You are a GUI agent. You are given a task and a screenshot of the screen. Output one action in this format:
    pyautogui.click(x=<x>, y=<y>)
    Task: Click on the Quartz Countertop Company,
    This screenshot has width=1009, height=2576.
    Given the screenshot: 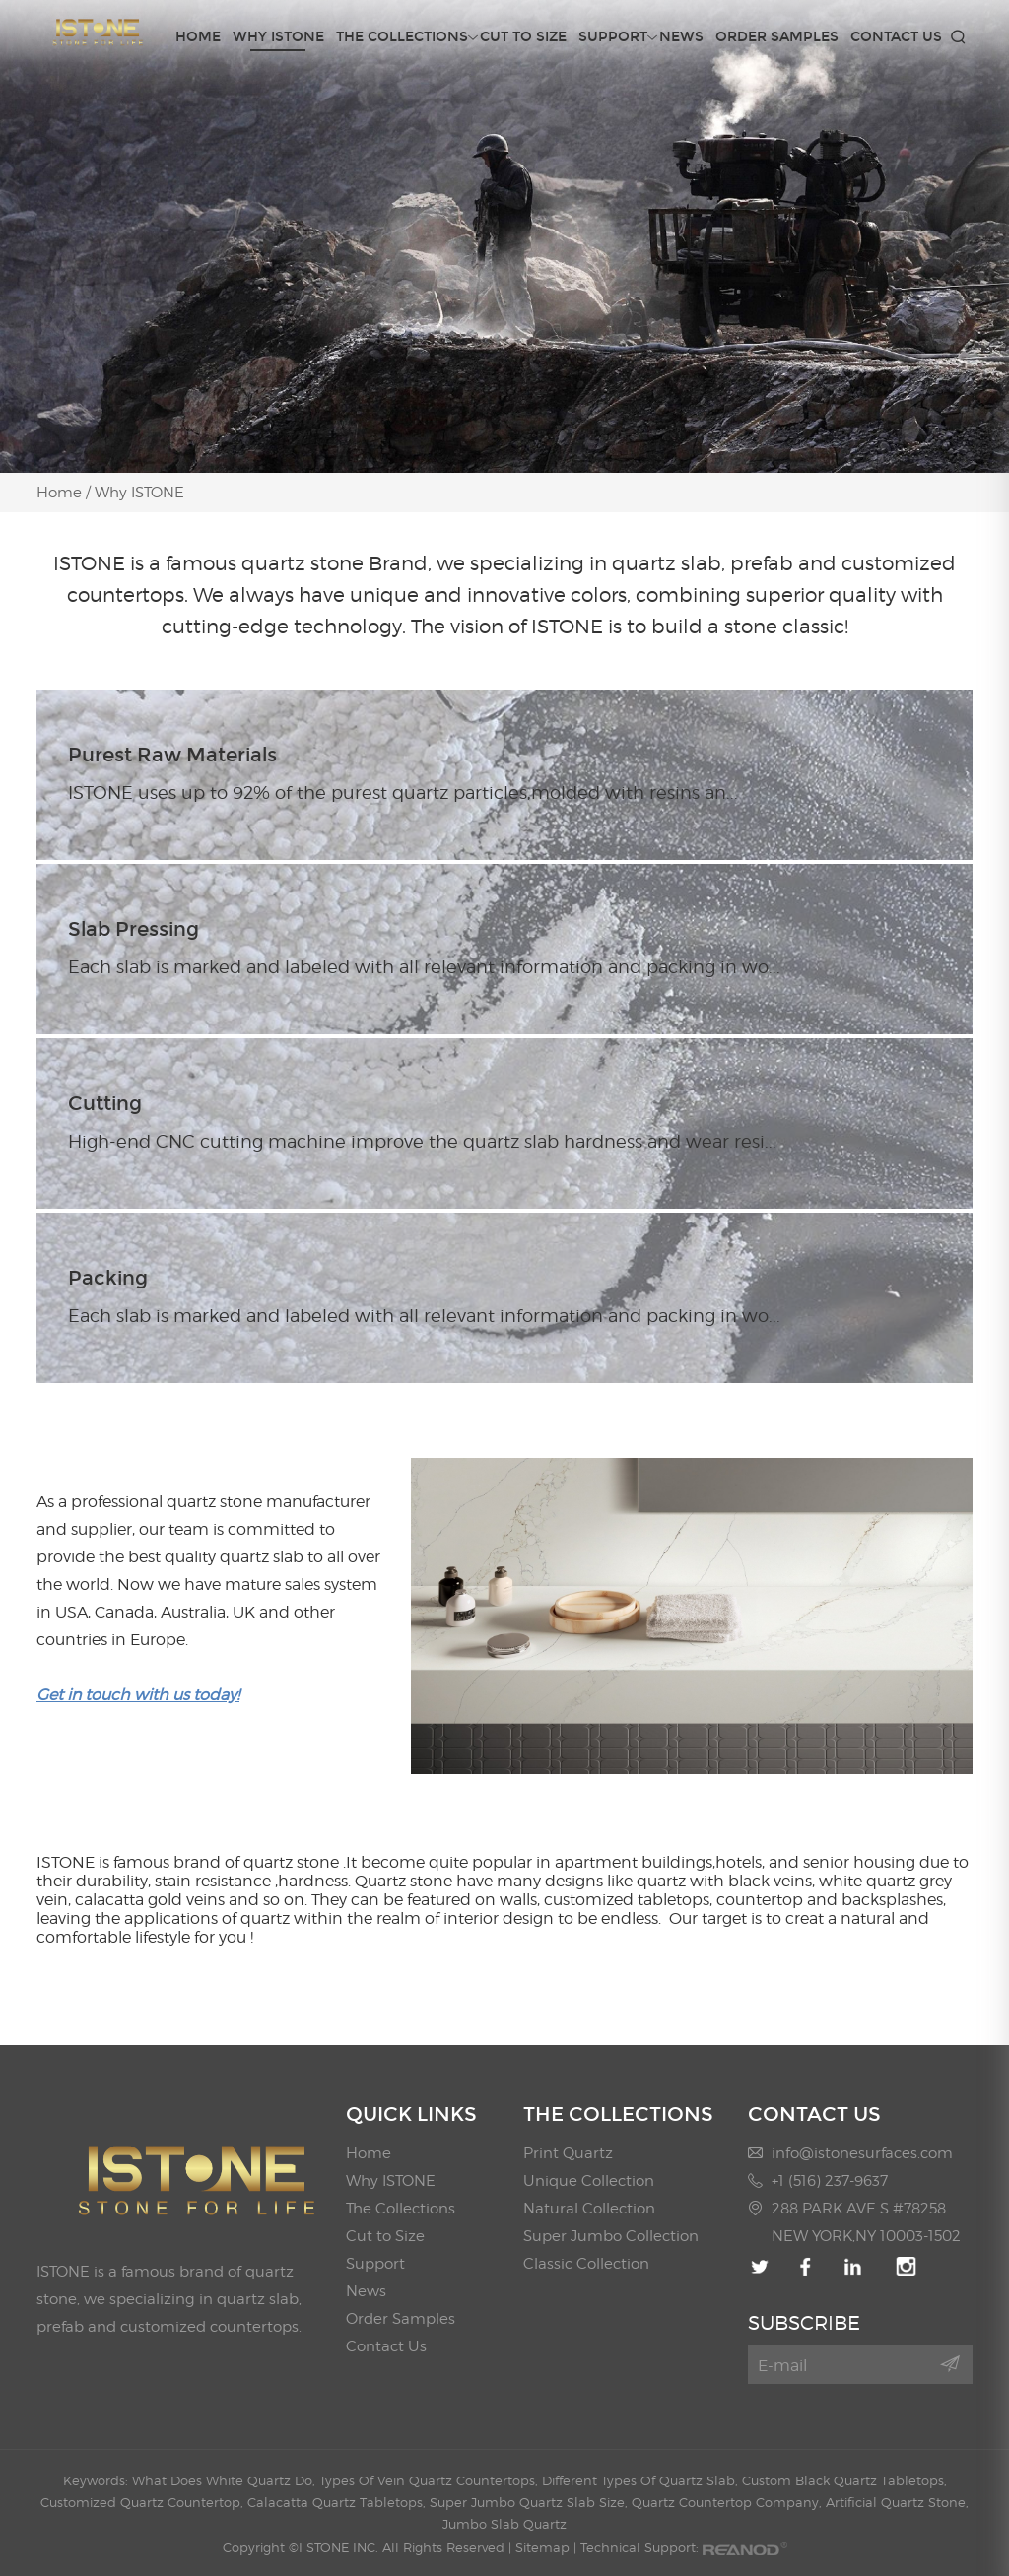 What is the action you would take?
    pyautogui.click(x=729, y=2502)
    